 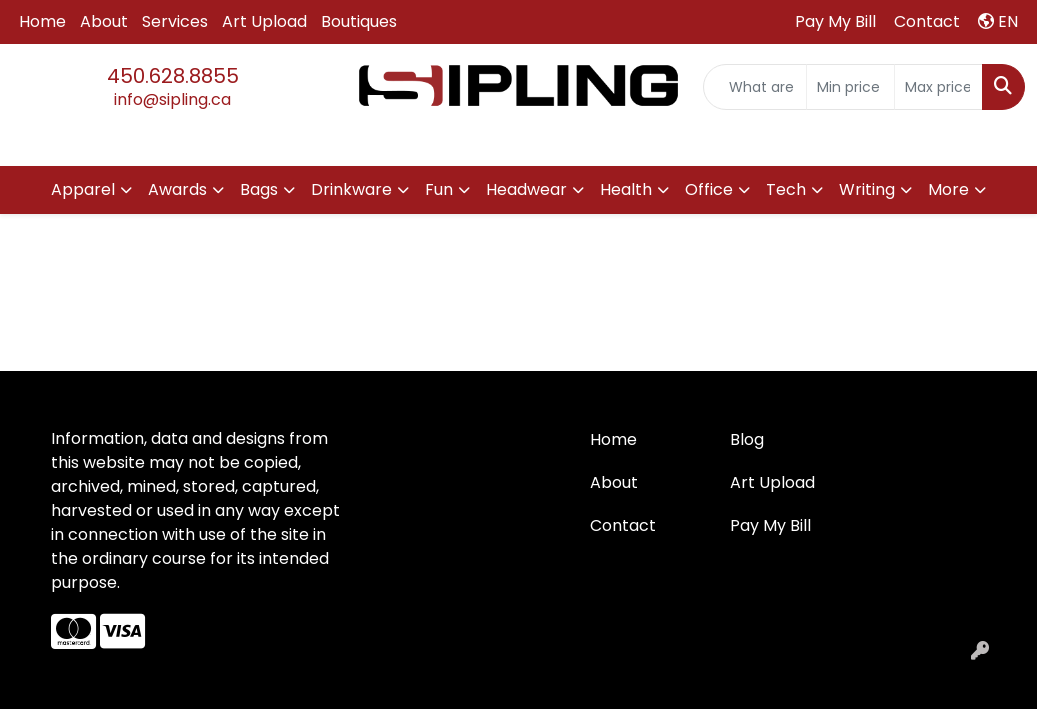 I want to click on Headwear [button], so click(x=526, y=189).